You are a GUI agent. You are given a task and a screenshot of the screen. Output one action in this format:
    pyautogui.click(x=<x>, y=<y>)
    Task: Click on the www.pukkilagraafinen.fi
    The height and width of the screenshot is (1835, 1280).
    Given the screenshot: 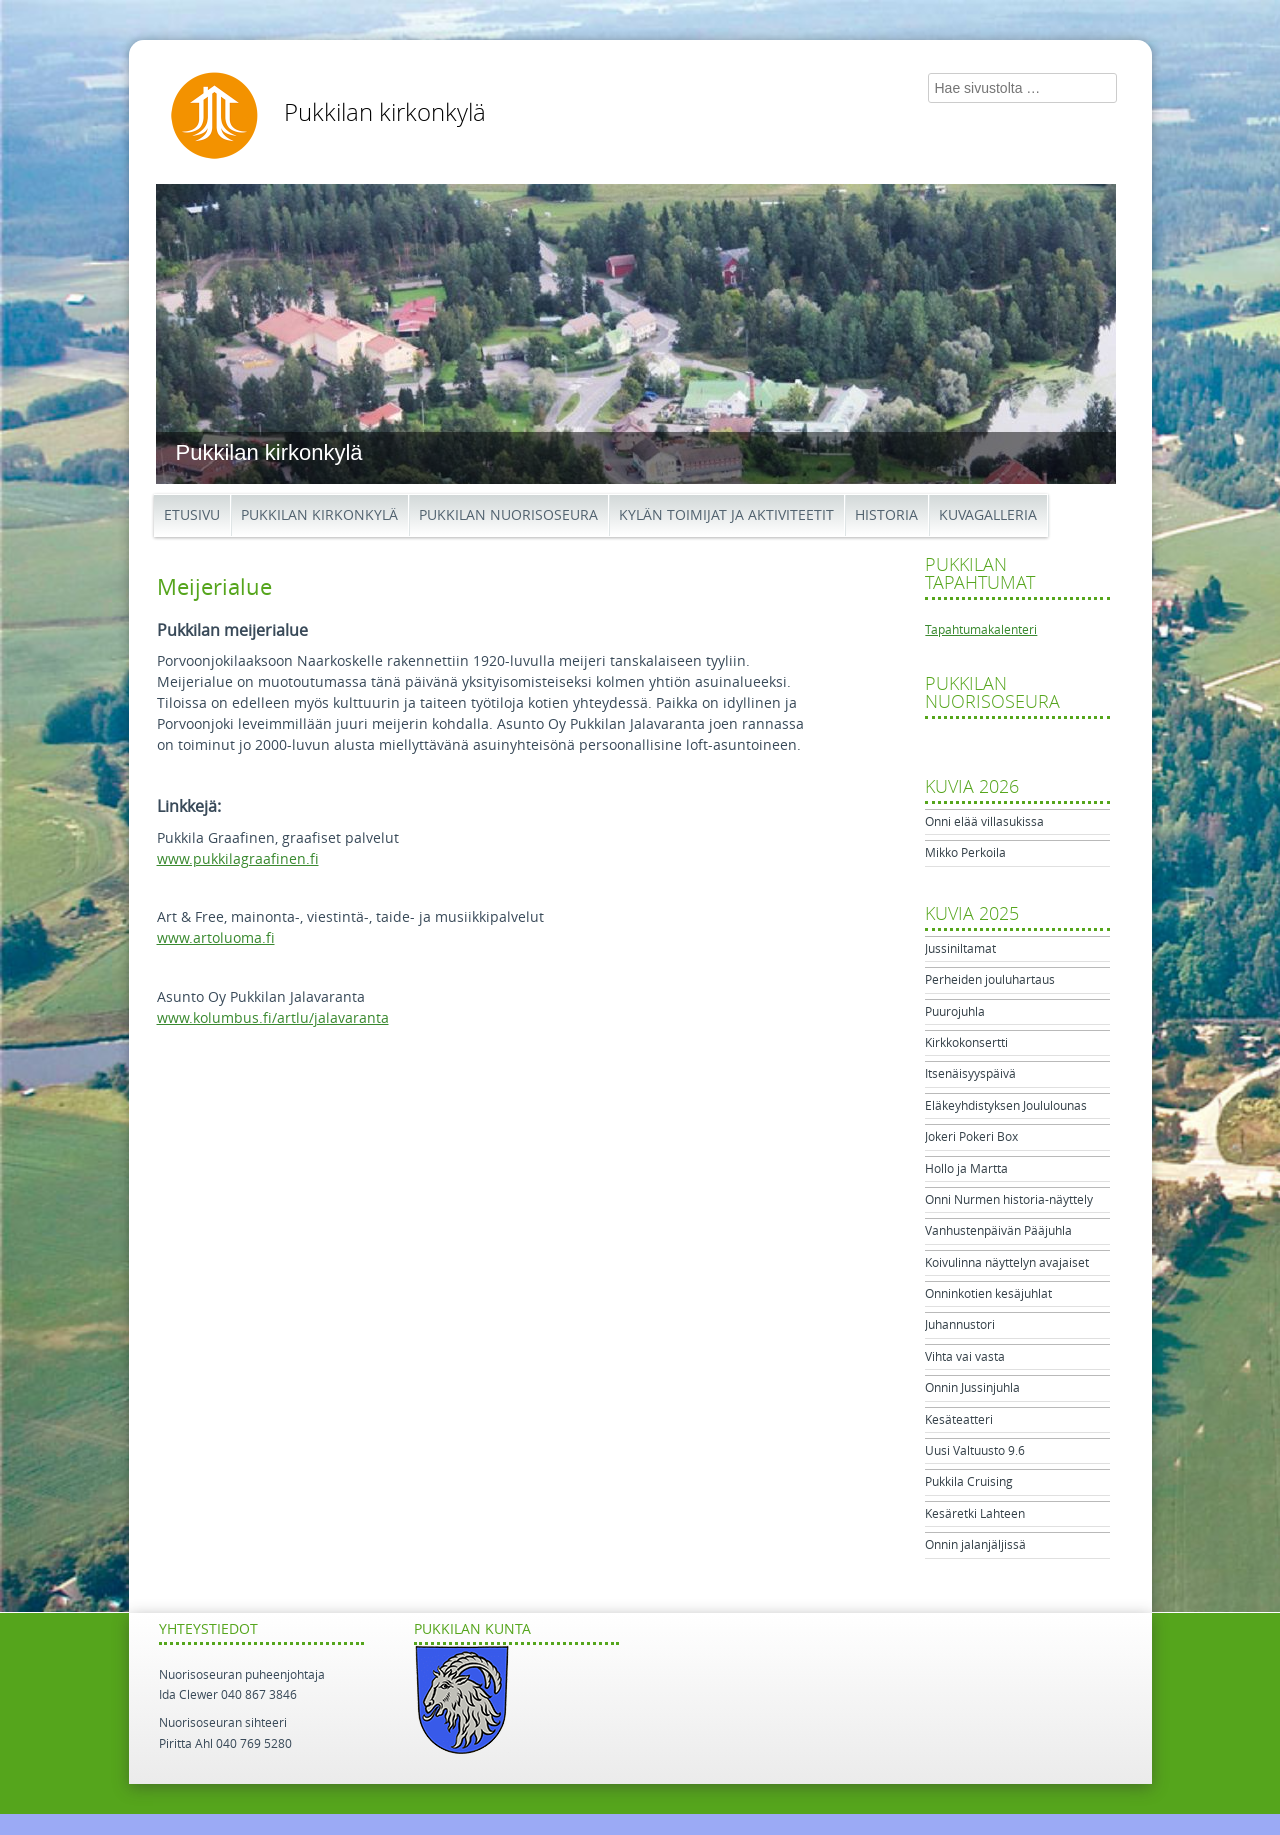 What is the action you would take?
    pyautogui.click(x=238, y=859)
    